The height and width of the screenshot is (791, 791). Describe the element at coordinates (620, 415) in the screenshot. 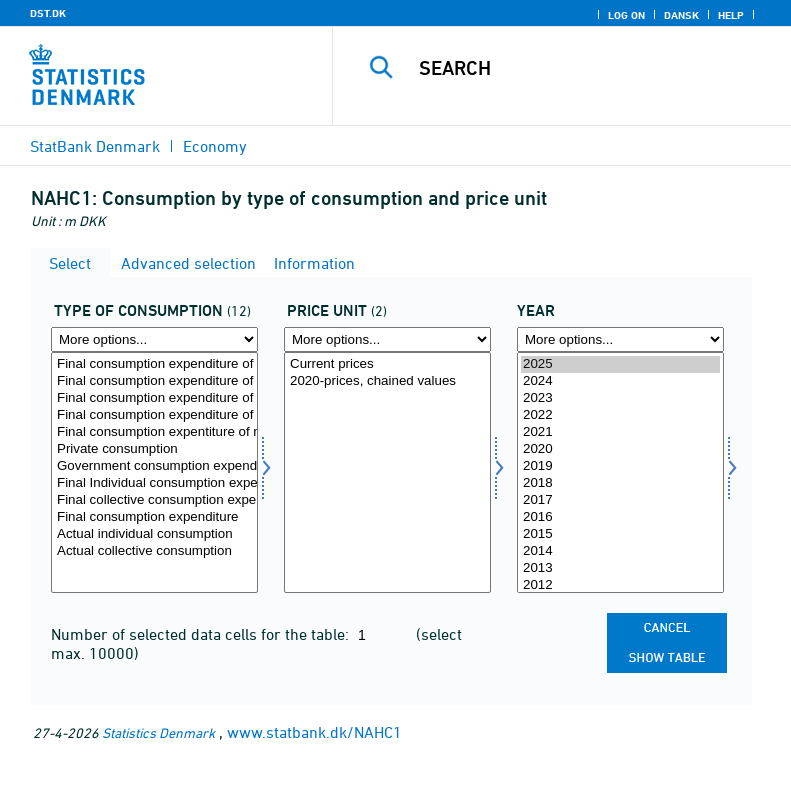

I see `2022` at that location.